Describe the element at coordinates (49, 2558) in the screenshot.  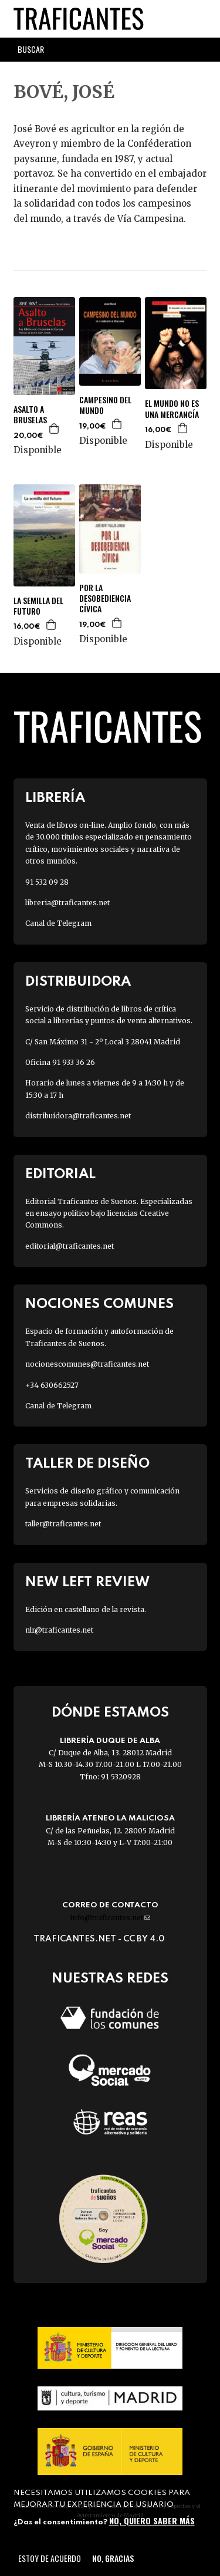
I see `Estoy de acuerdo` at that location.